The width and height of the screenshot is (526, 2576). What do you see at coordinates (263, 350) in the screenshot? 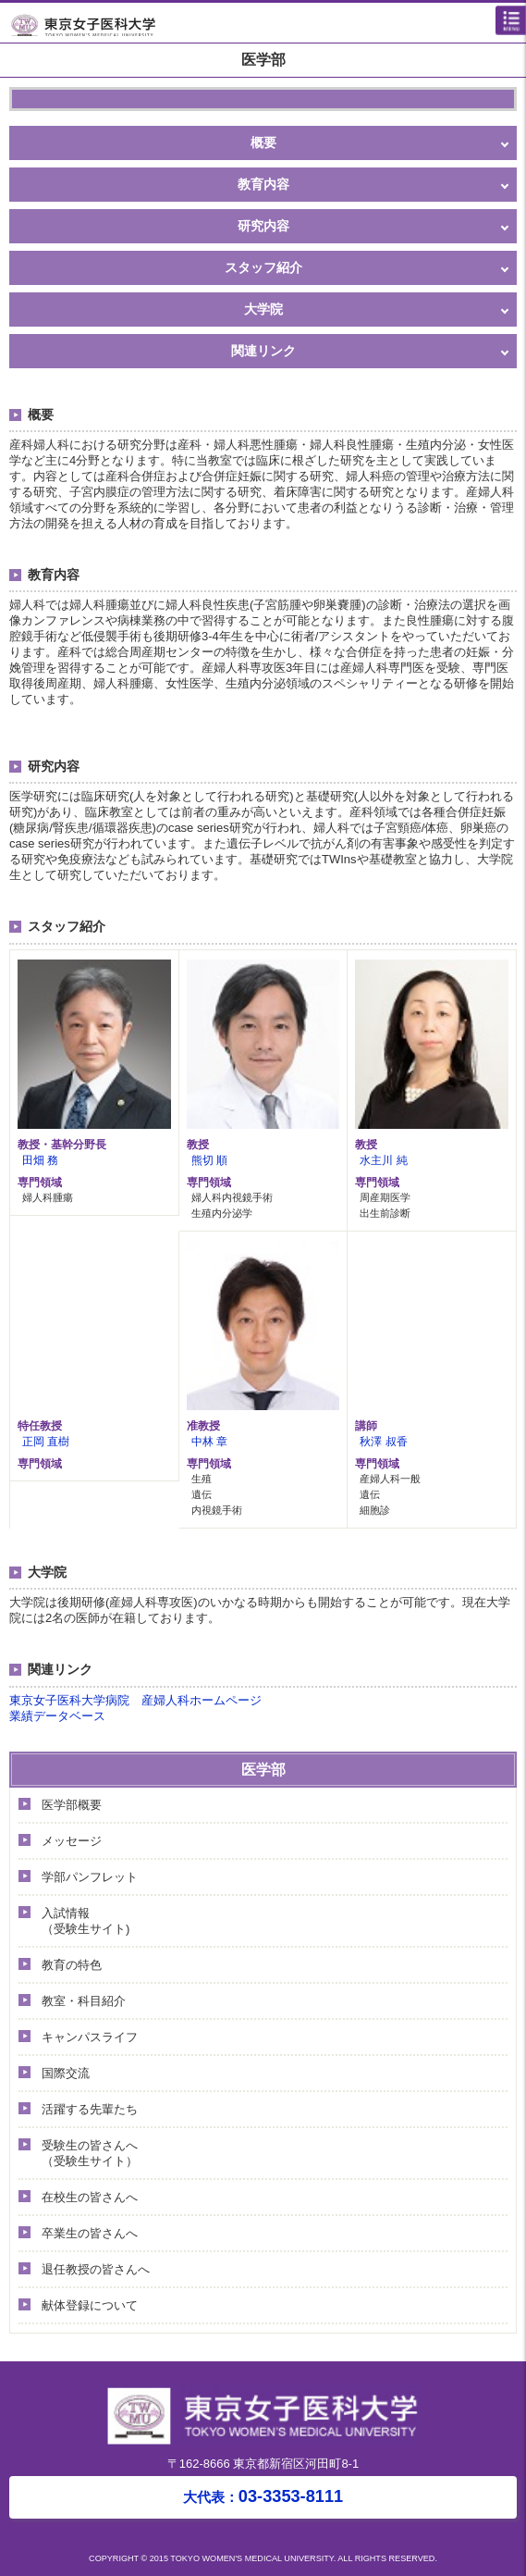
I see `関連リンク` at bounding box center [263, 350].